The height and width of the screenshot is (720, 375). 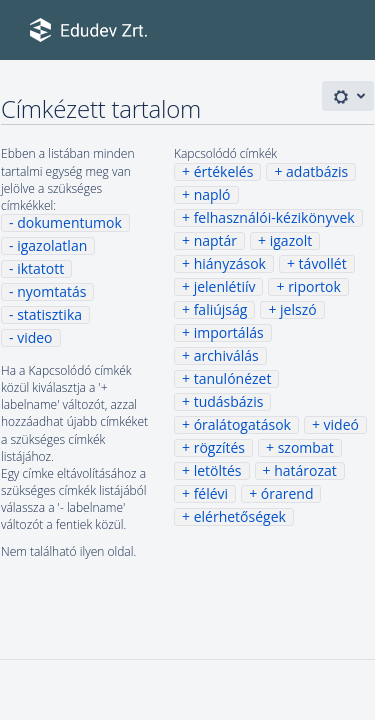 What do you see at coordinates (218, 470) in the screenshot?
I see `letöltés` at bounding box center [218, 470].